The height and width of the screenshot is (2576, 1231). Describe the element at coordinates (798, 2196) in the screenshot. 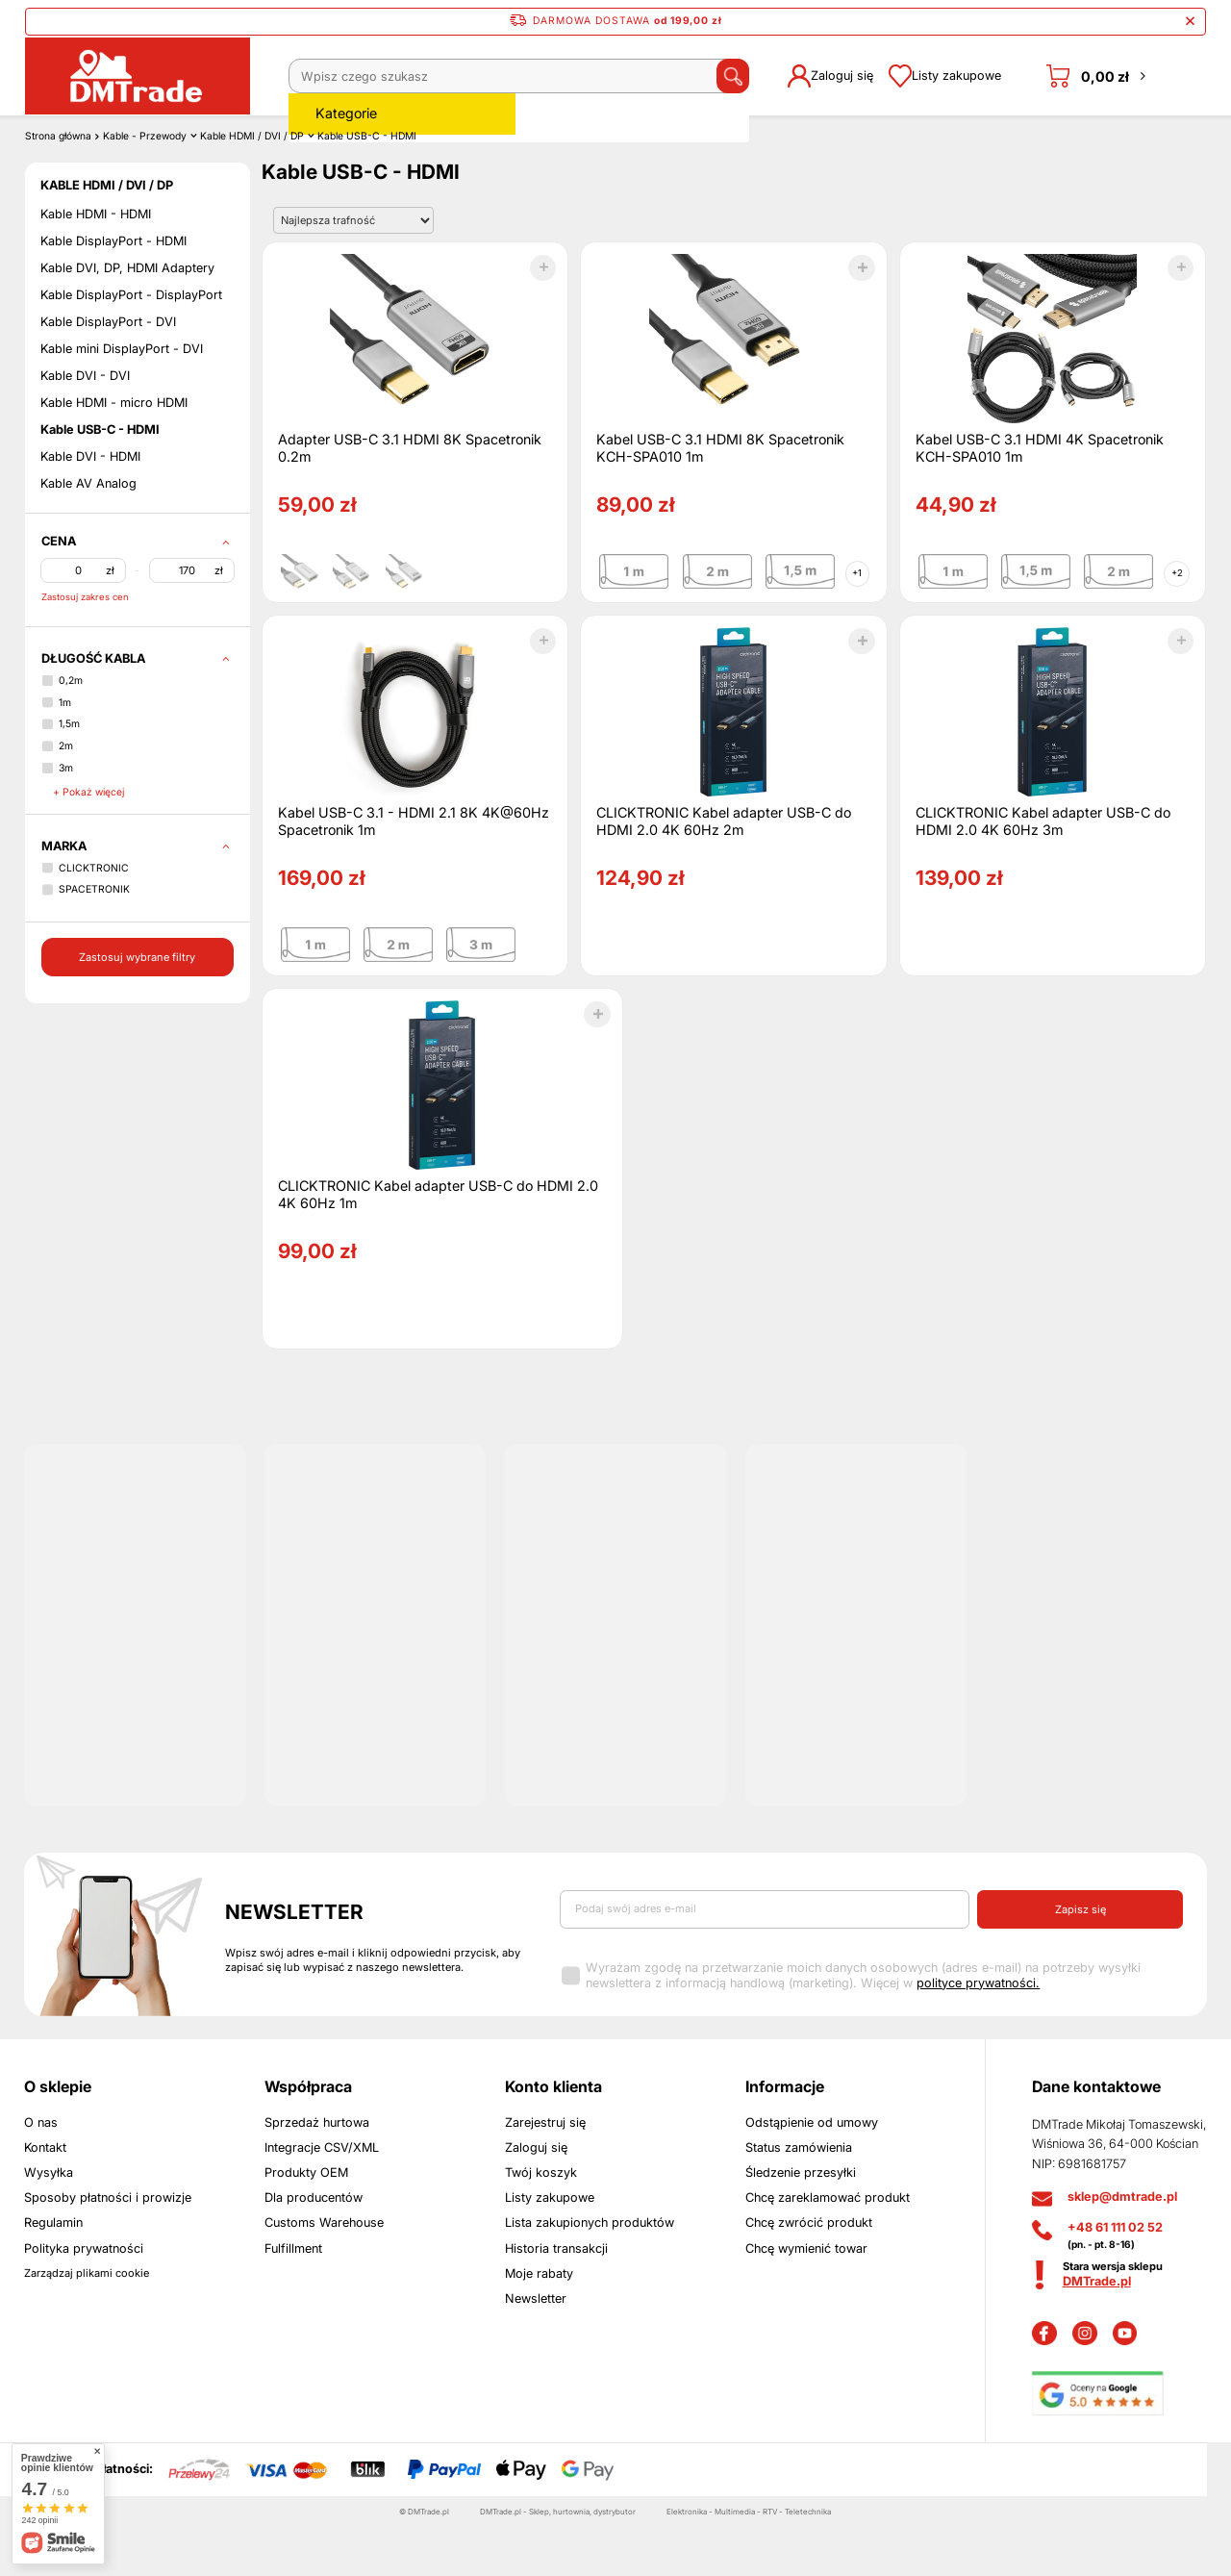

I see `Status zamówienia` at that location.